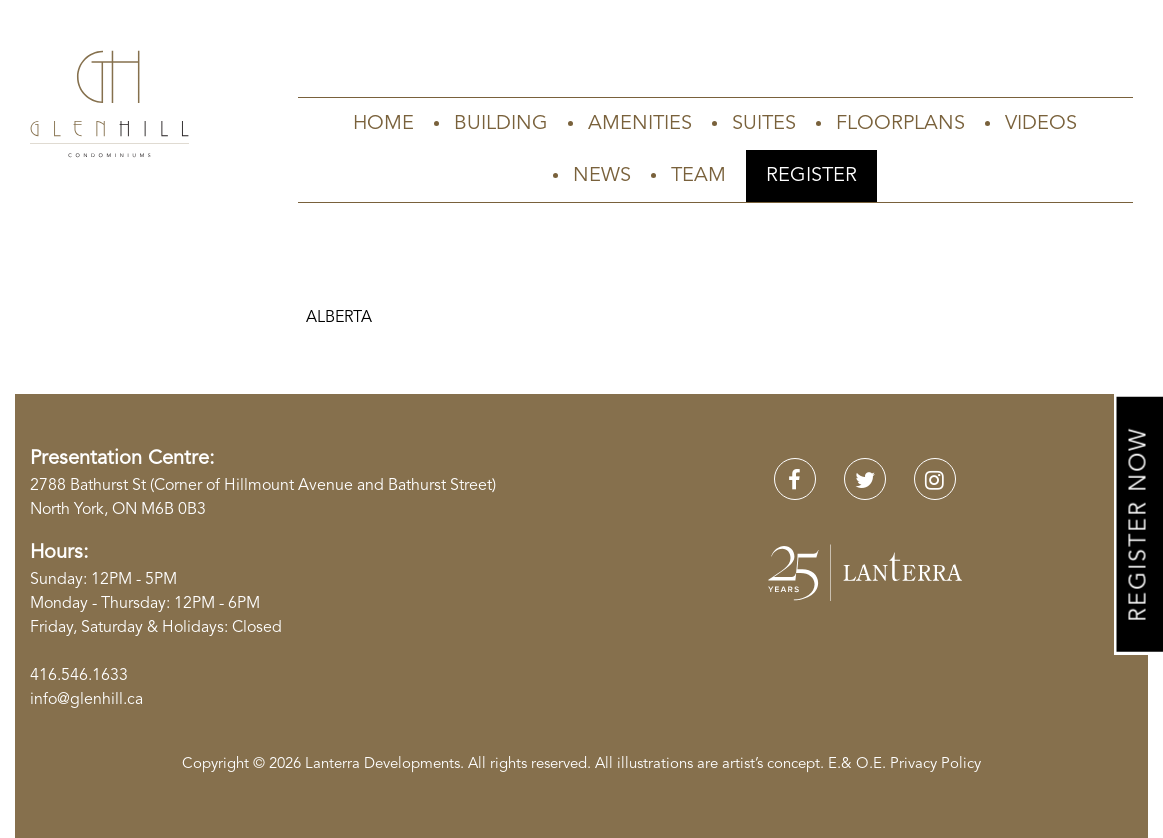 The height and width of the screenshot is (838, 1163). What do you see at coordinates (811, 176) in the screenshot?
I see `Register` at bounding box center [811, 176].